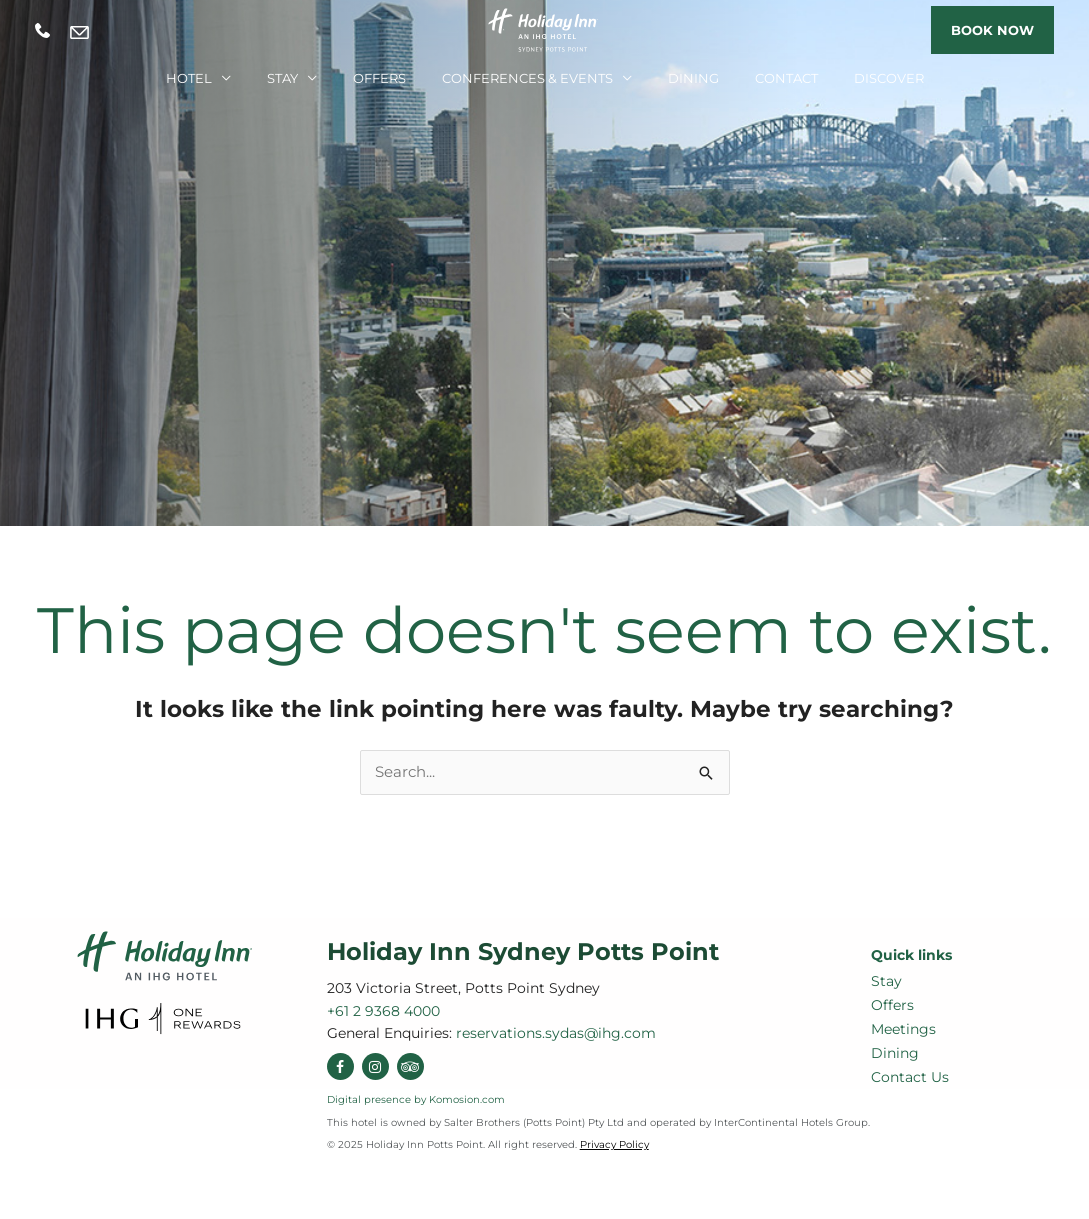  What do you see at coordinates (903, 1029) in the screenshot?
I see `Meetings` at bounding box center [903, 1029].